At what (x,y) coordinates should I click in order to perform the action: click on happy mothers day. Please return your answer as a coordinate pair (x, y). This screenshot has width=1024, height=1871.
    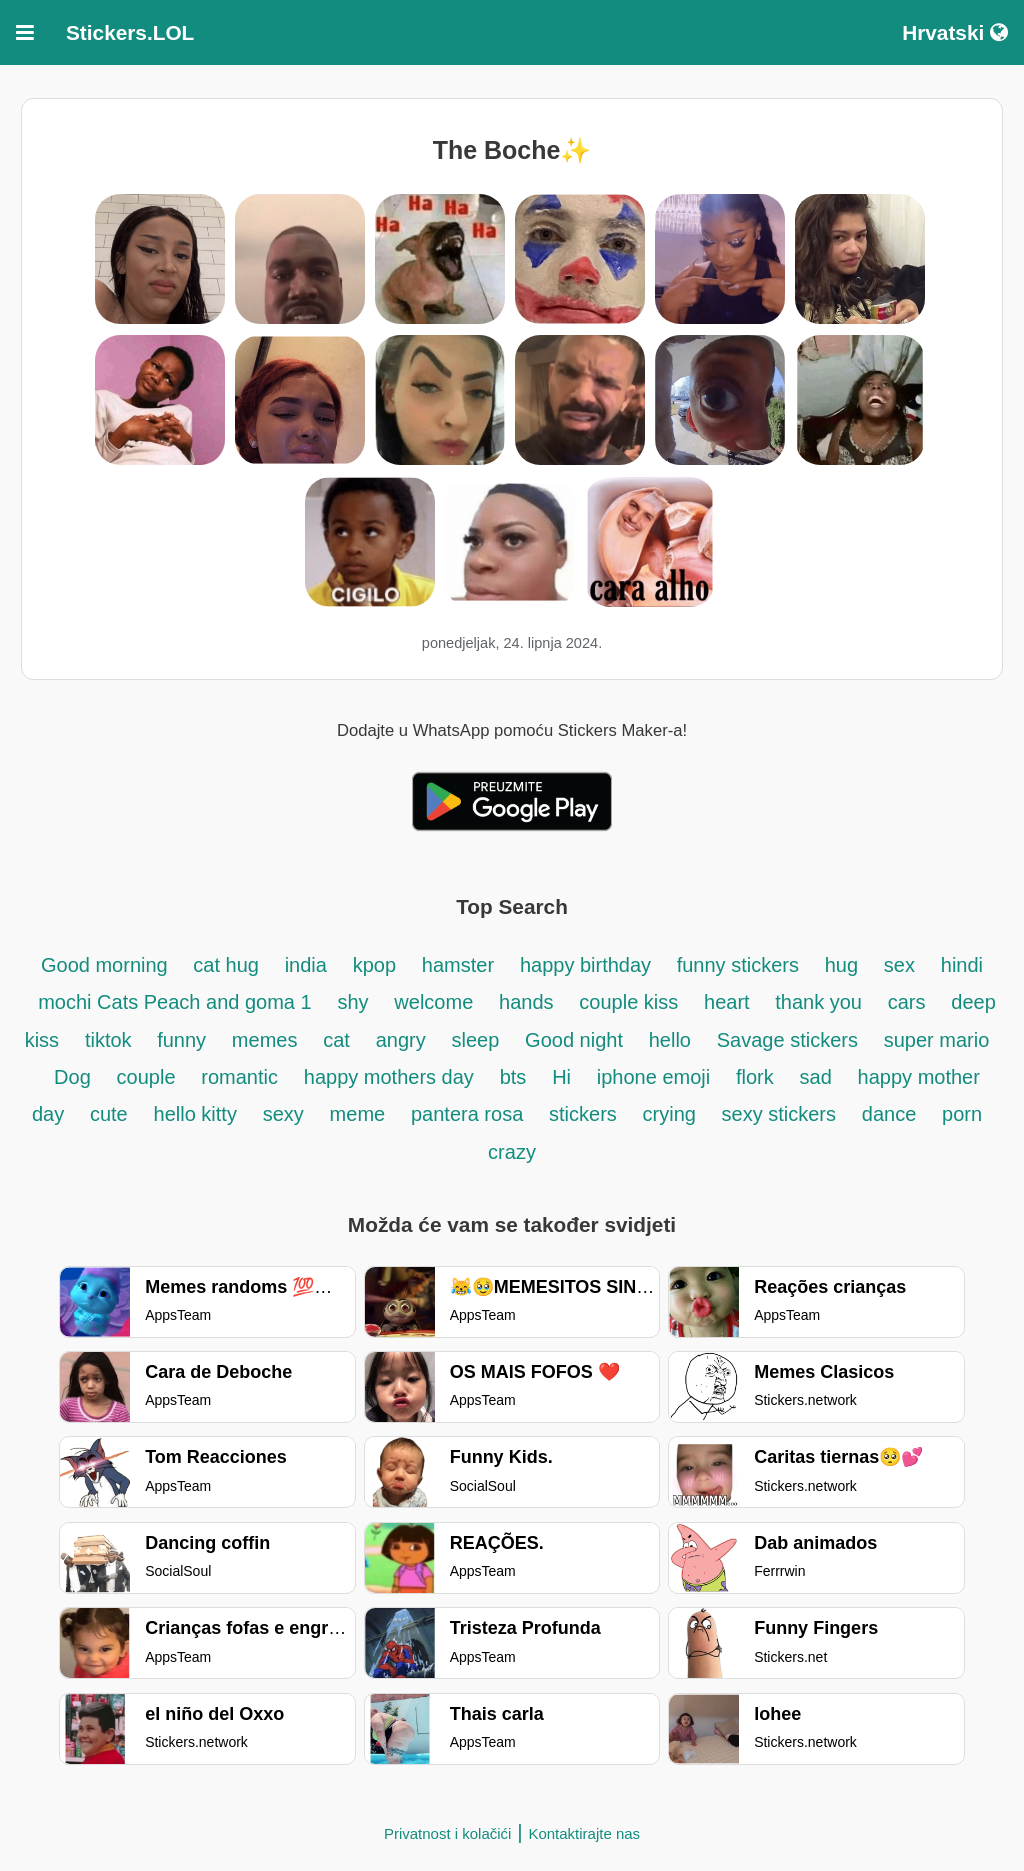
    Looking at the image, I should click on (389, 1077).